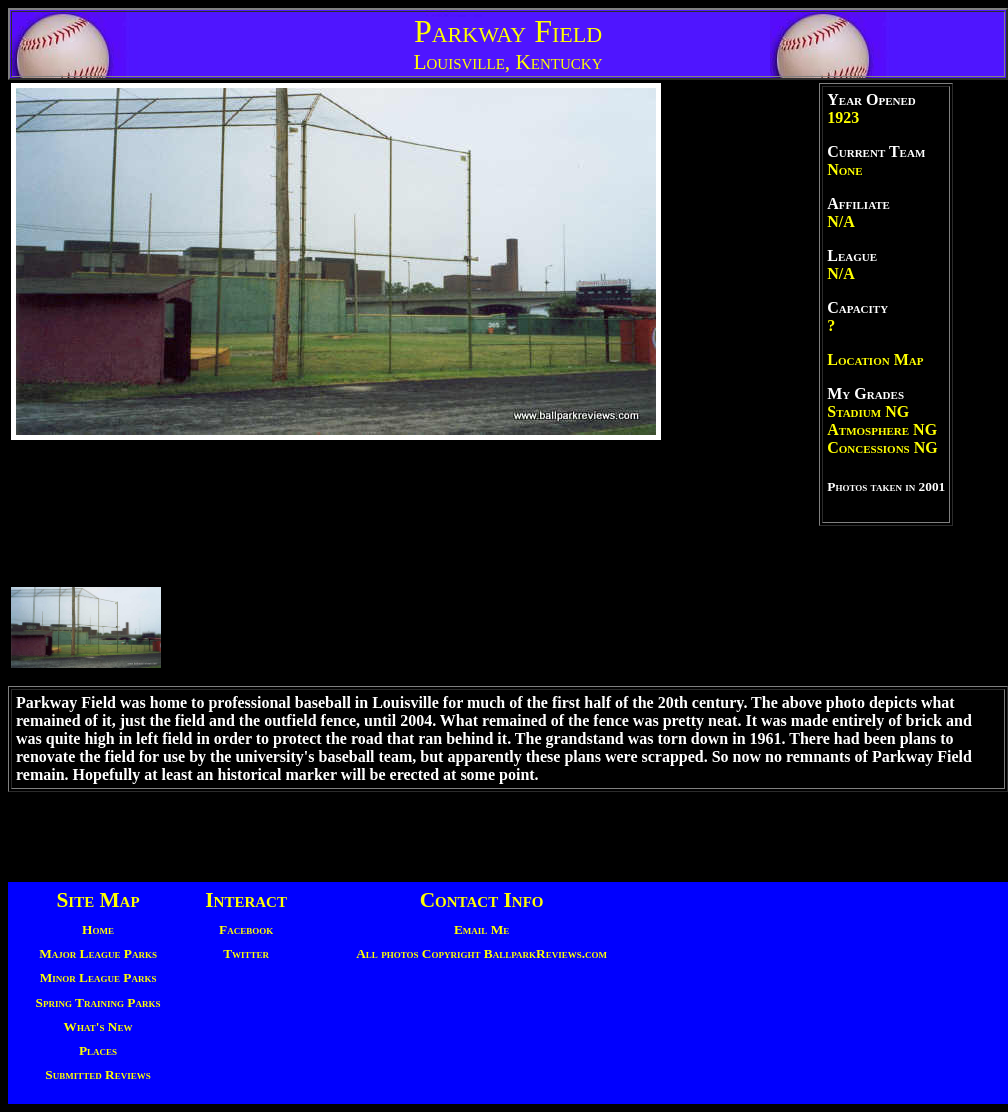 This screenshot has height=1112, width=1008. Describe the element at coordinates (481, 929) in the screenshot. I see `Email Me` at that location.